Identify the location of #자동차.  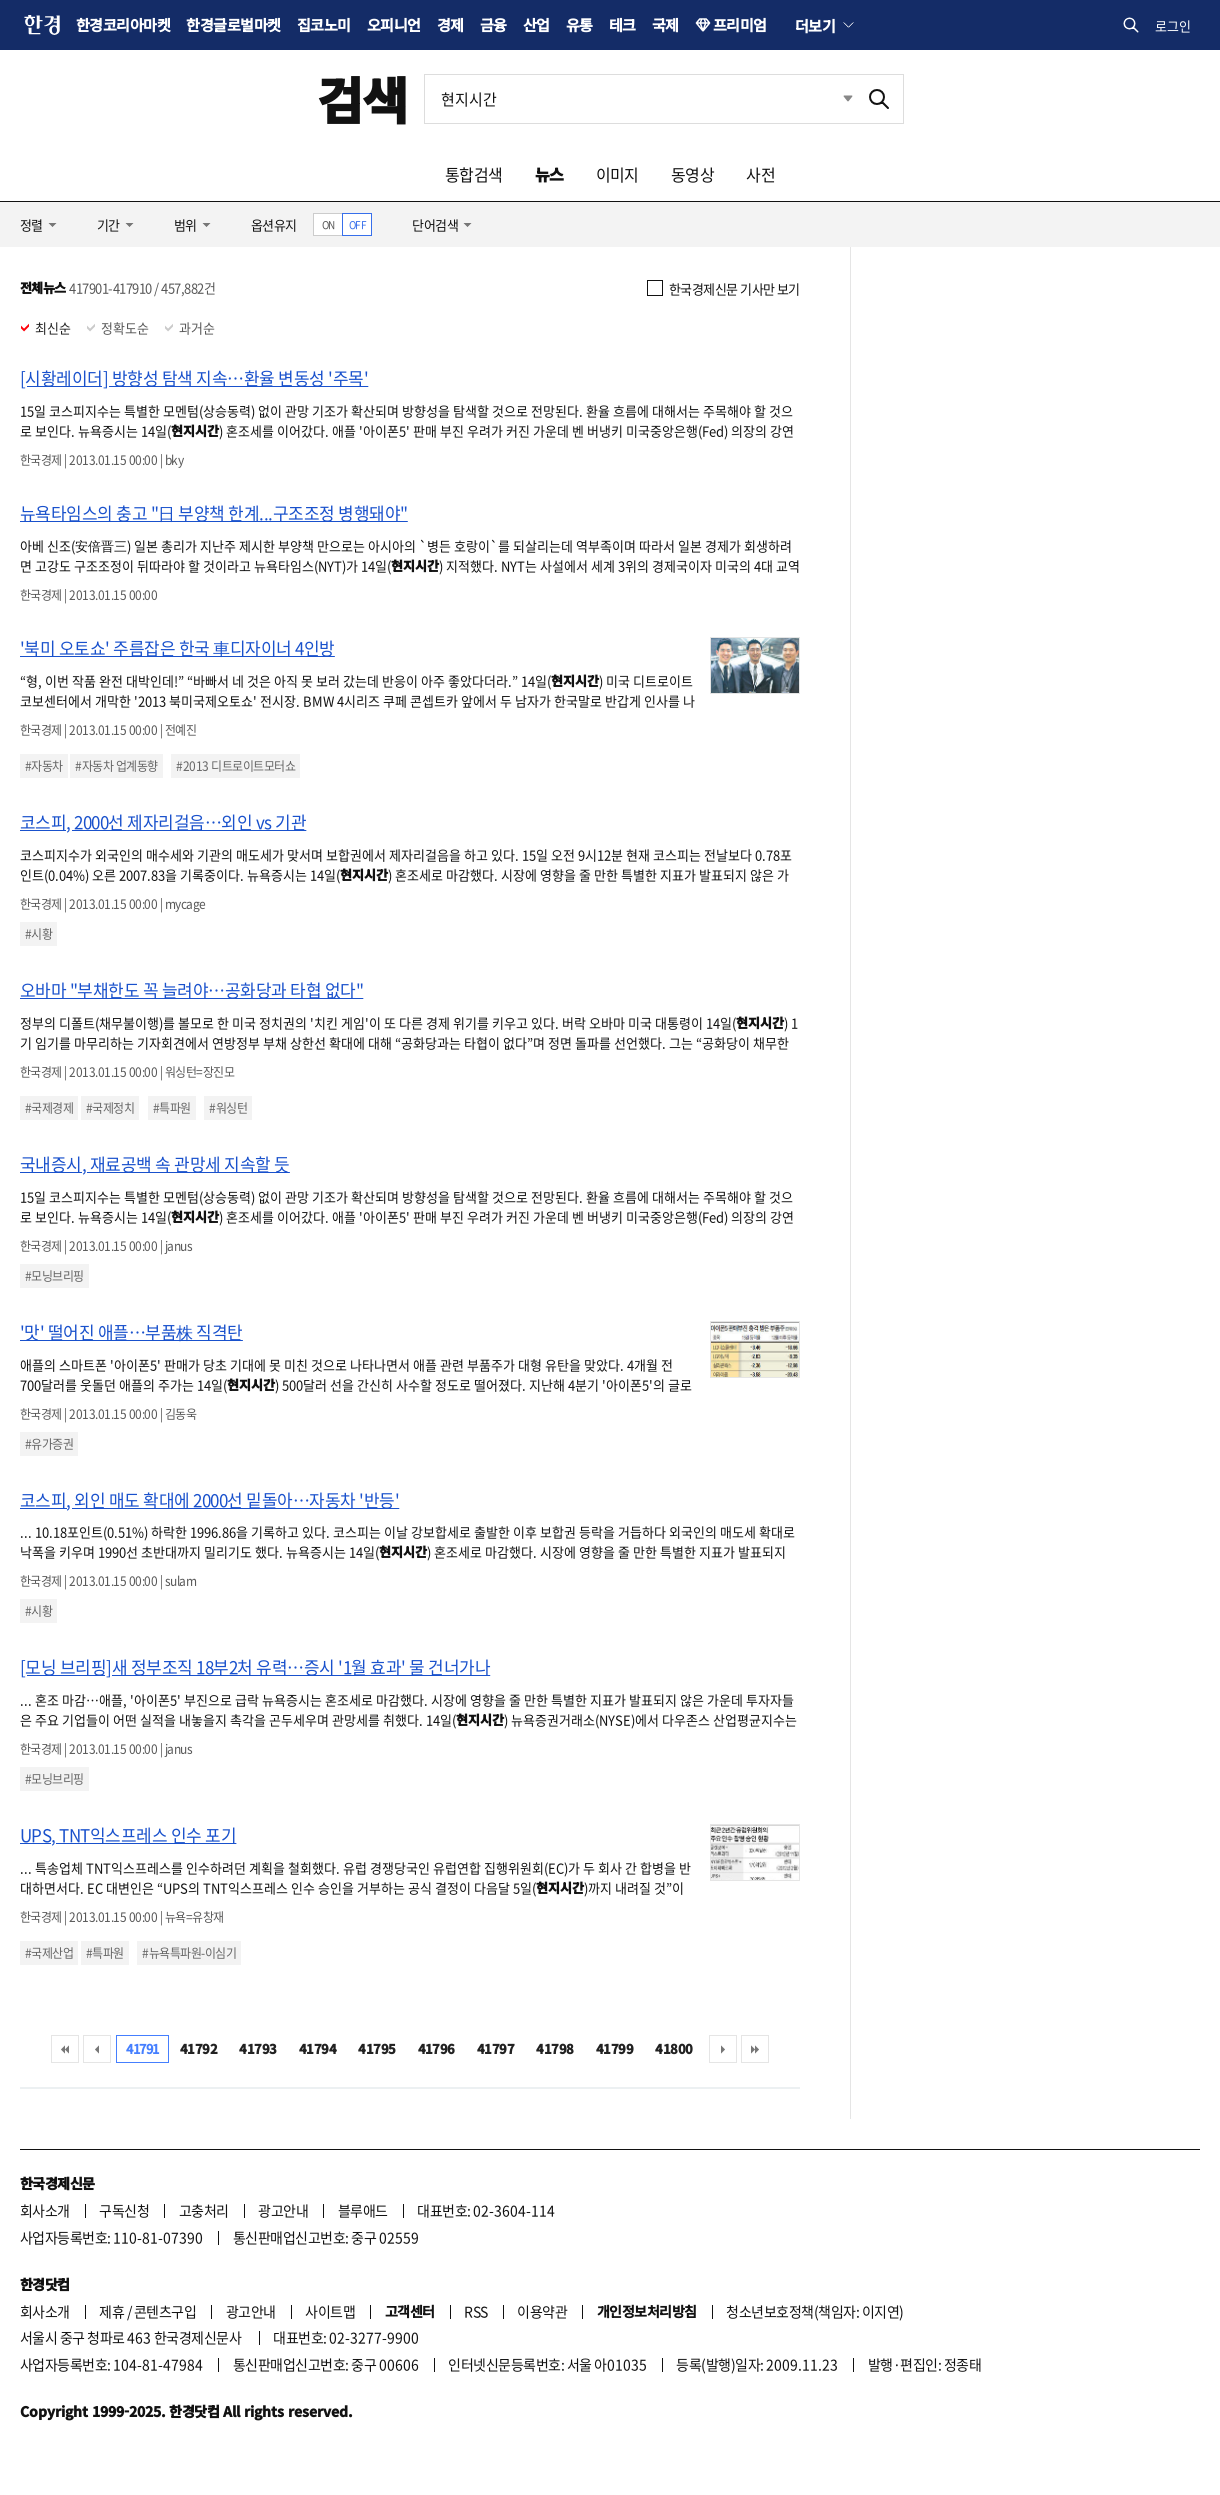
(44, 766).